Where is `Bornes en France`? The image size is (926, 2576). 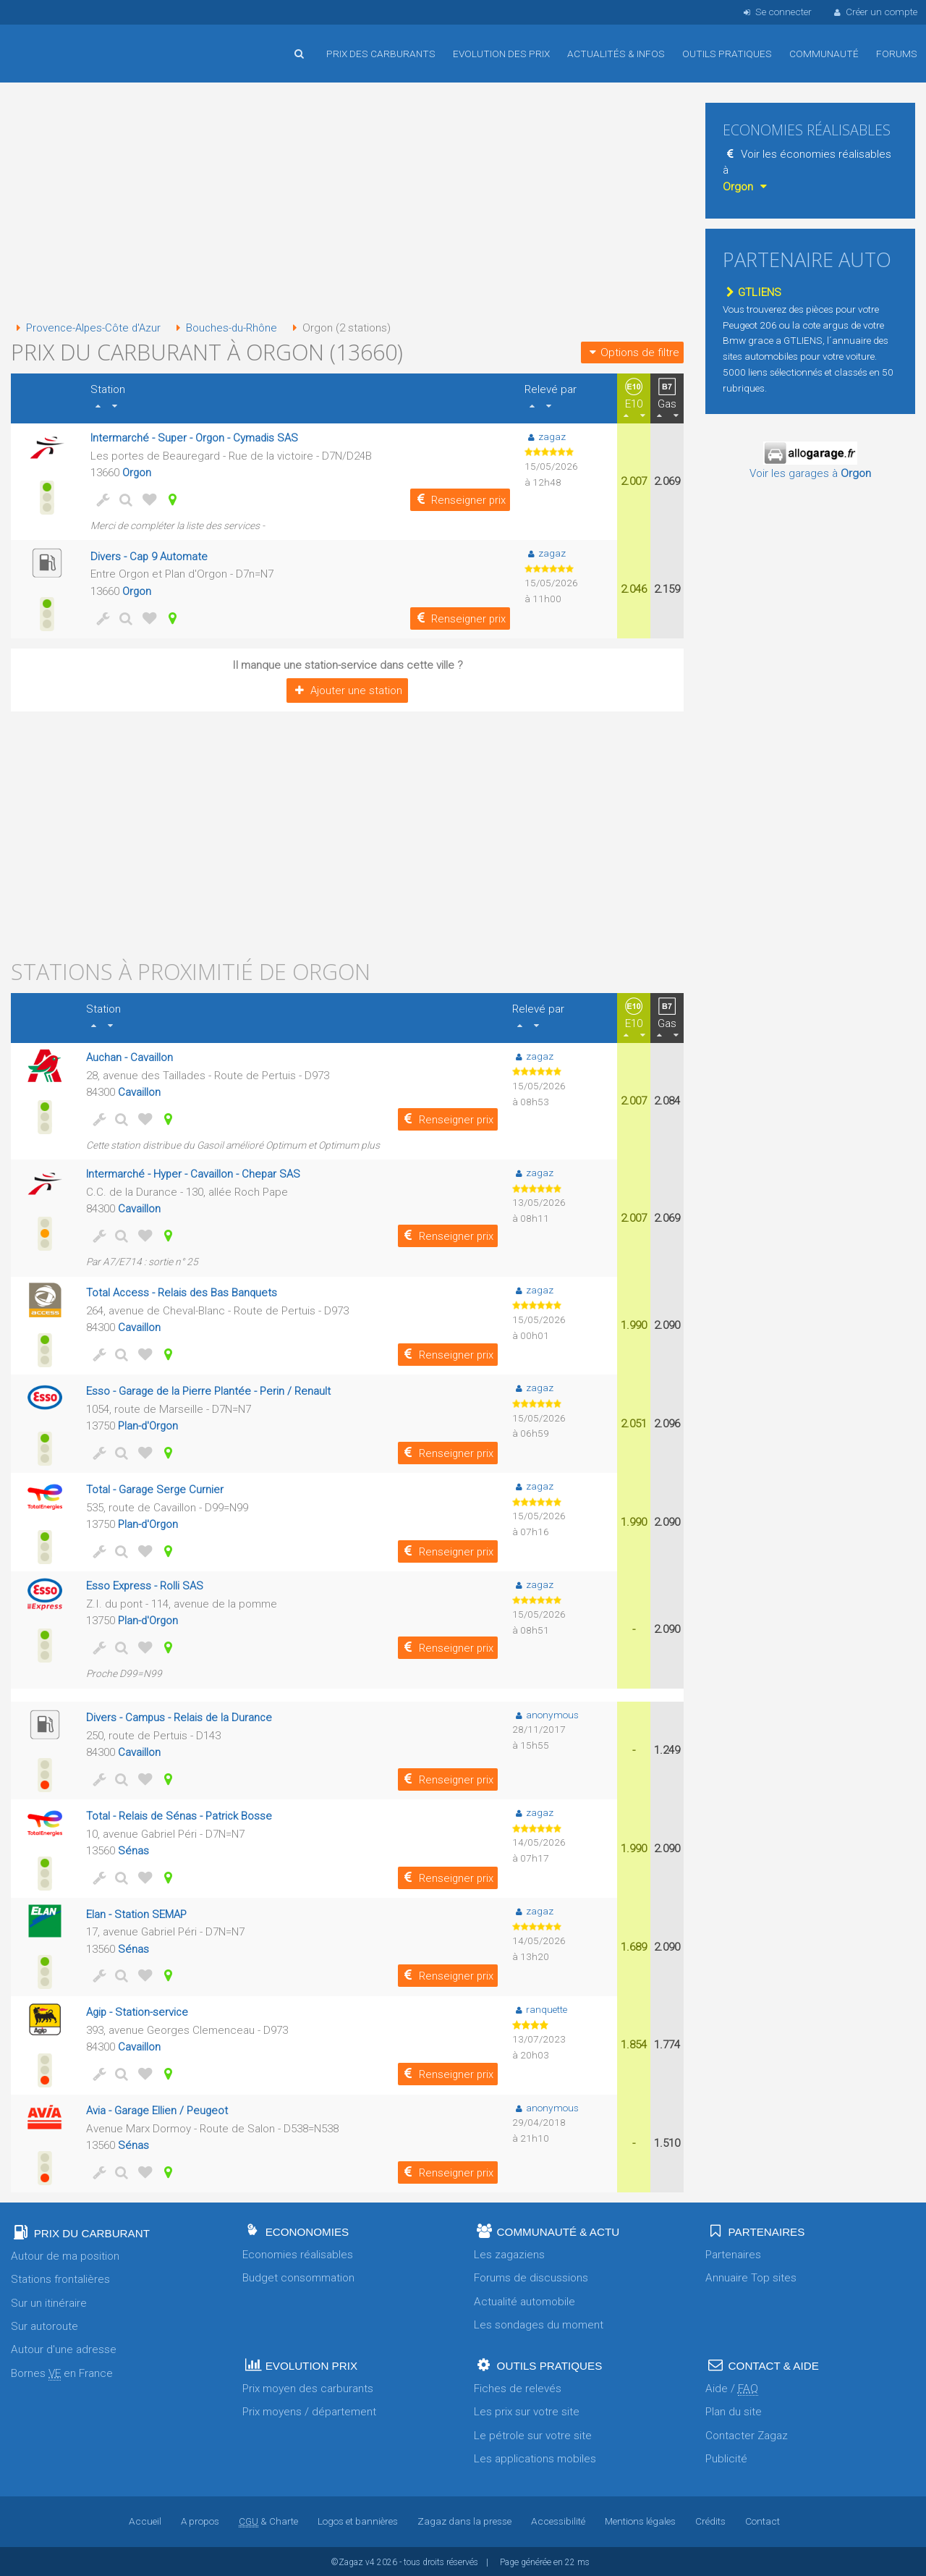 Bornes en France is located at coordinates (62, 2371).